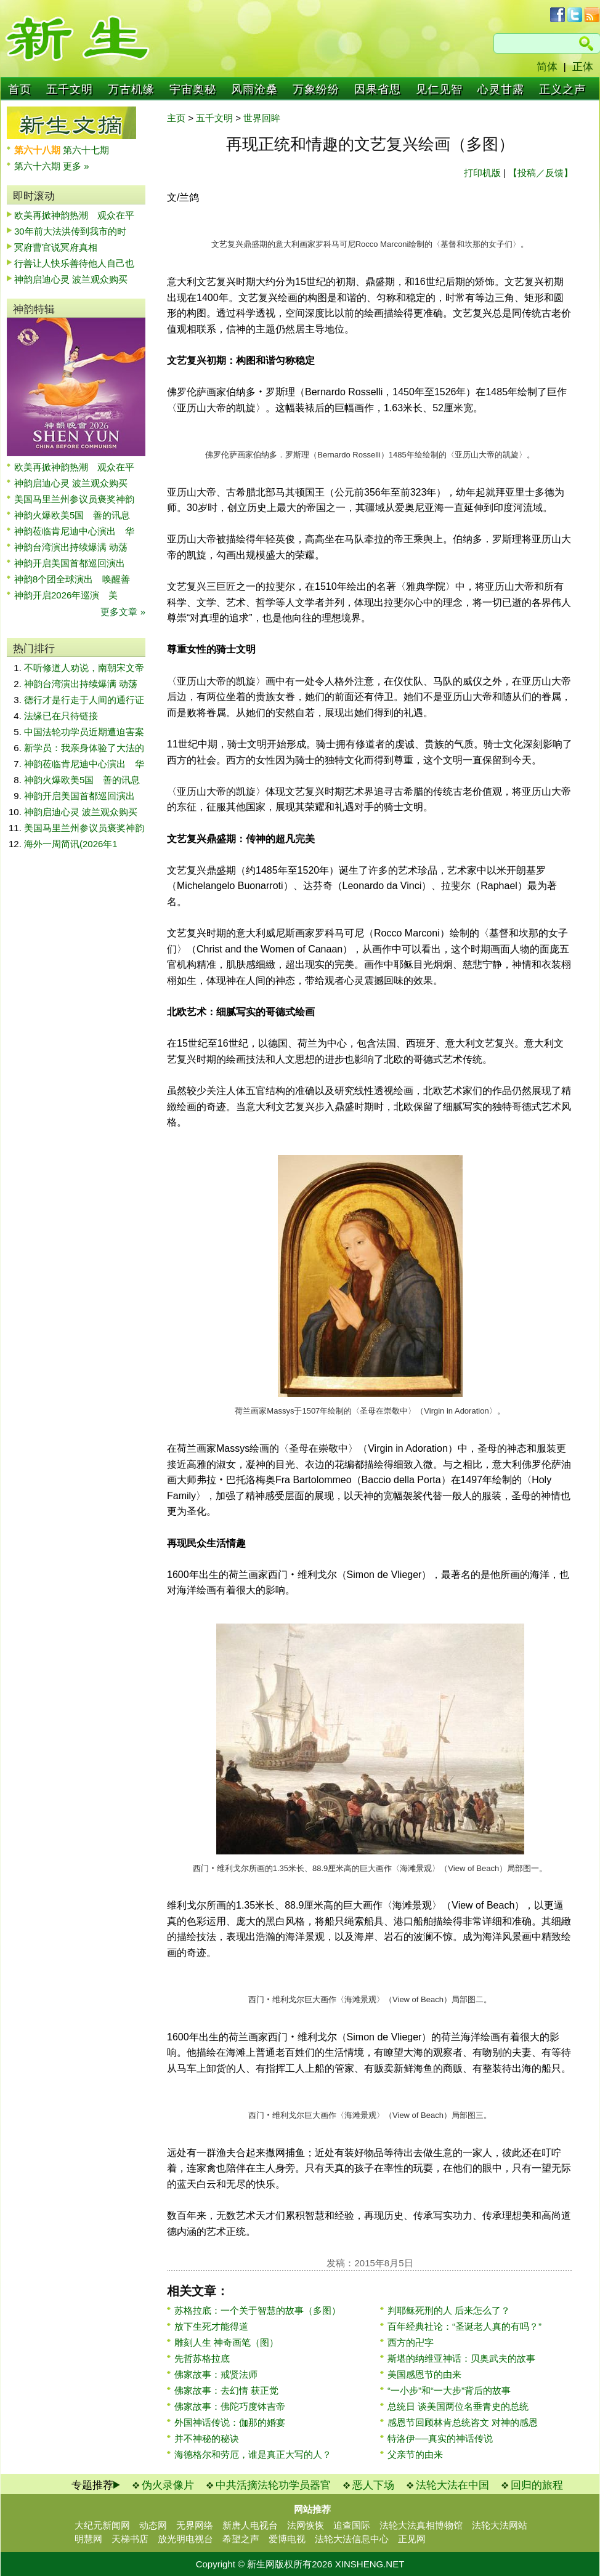 The image size is (600, 2576). What do you see at coordinates (452, 2485) in the screenshot?
I see `法轮大法在中国` at bounding box center [452, 2485].